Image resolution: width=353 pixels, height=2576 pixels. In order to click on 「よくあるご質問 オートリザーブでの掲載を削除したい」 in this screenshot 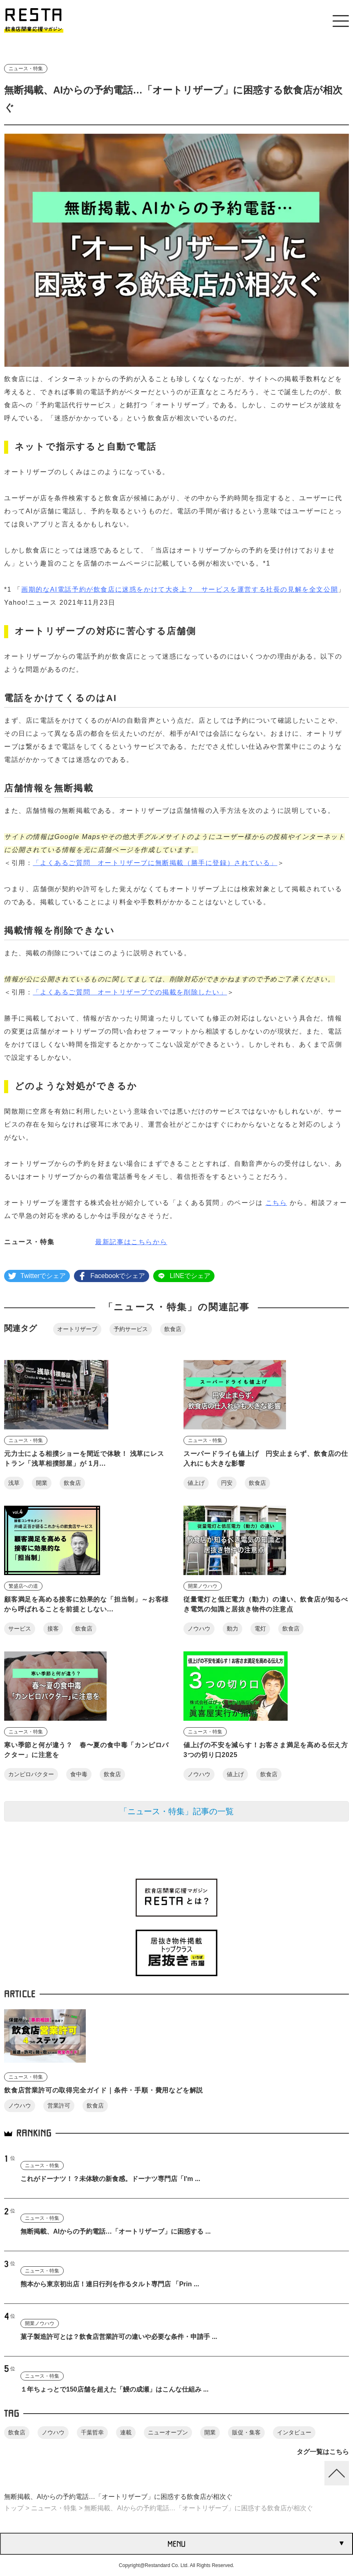, I will do `click(130, 992)`.